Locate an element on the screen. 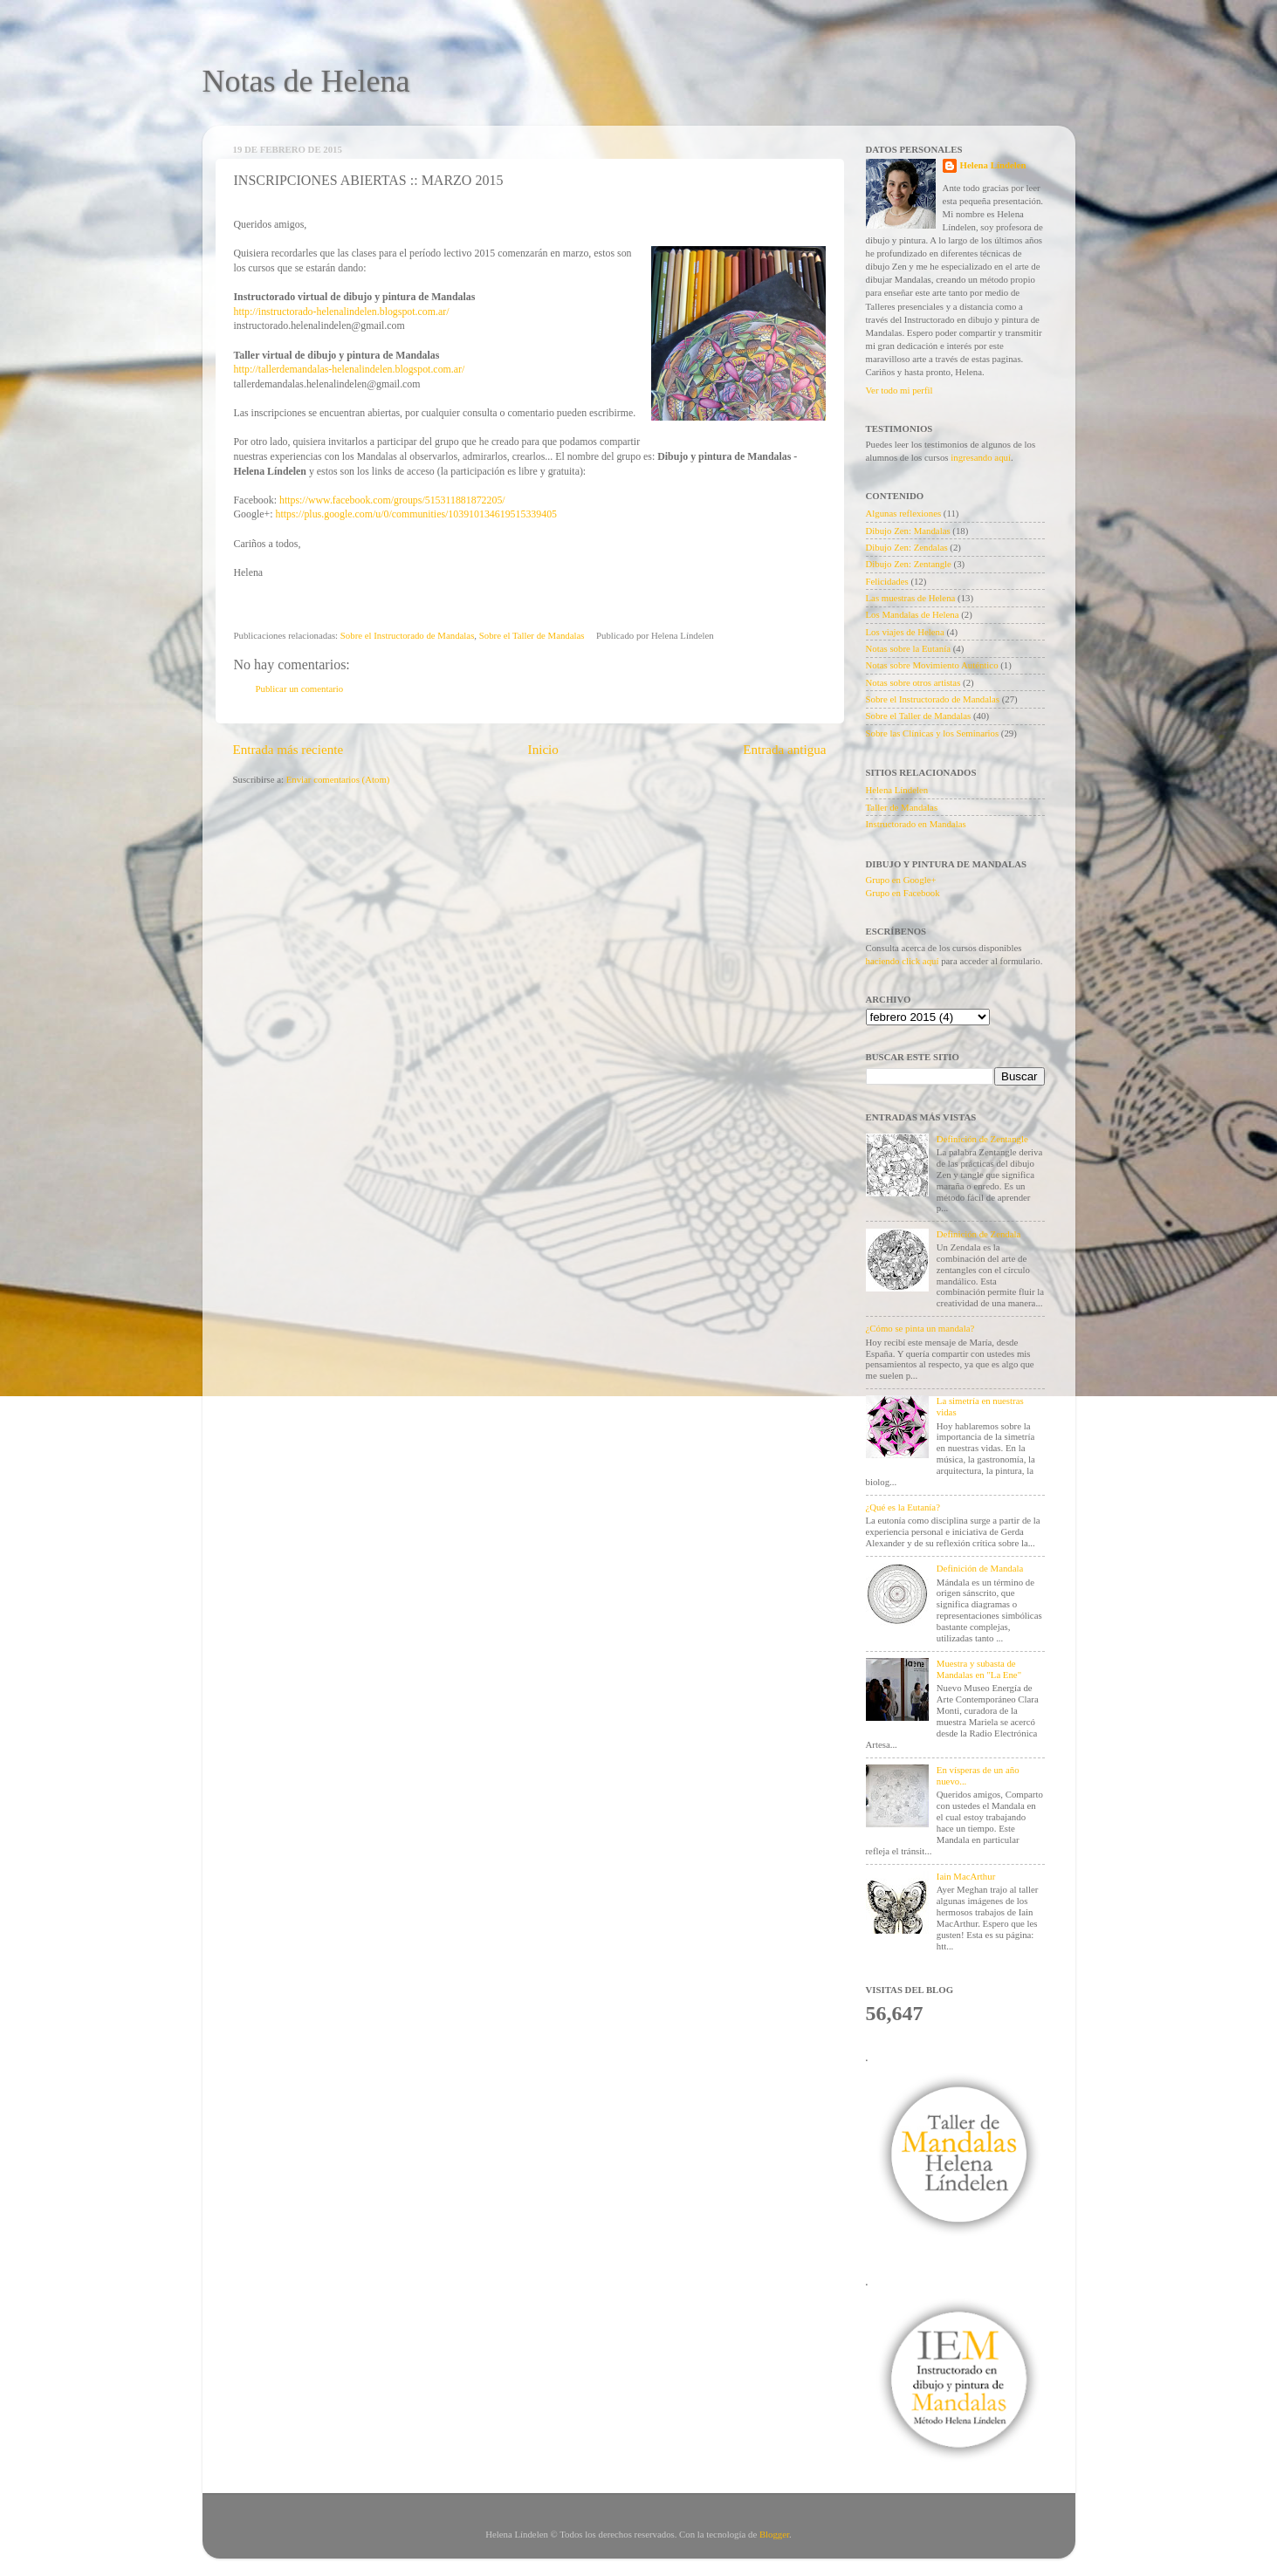  Las muestras de Helena is located at coordinates (911, 598).